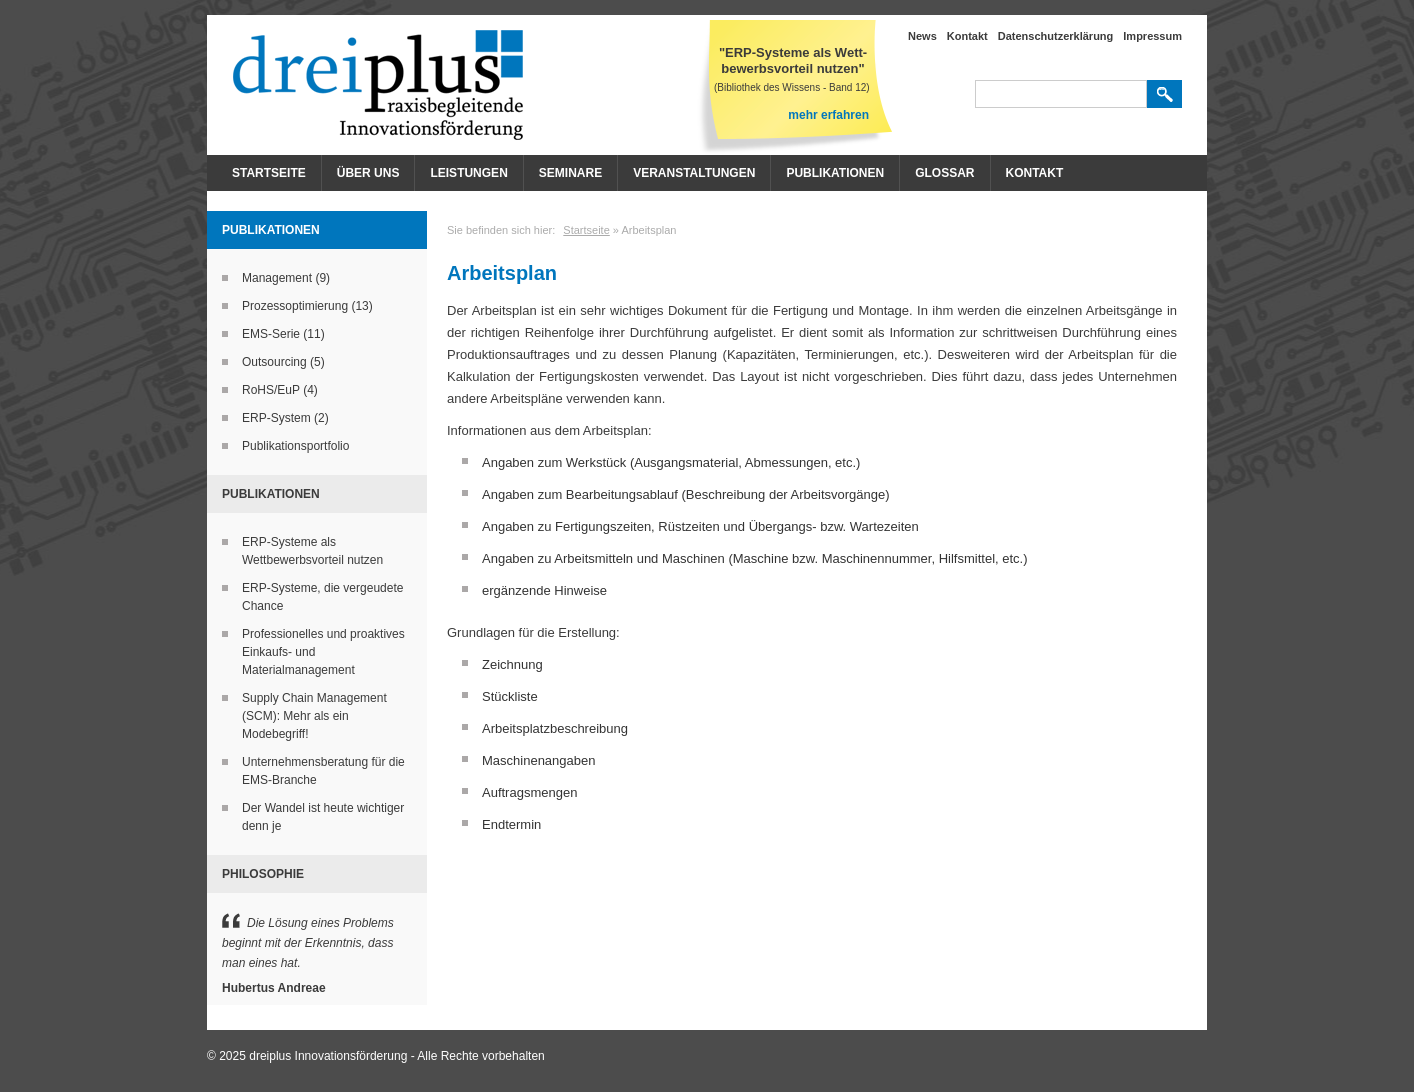 The image size is (1414, 1092). I want to click on Outsourcing, so click(274, 362).